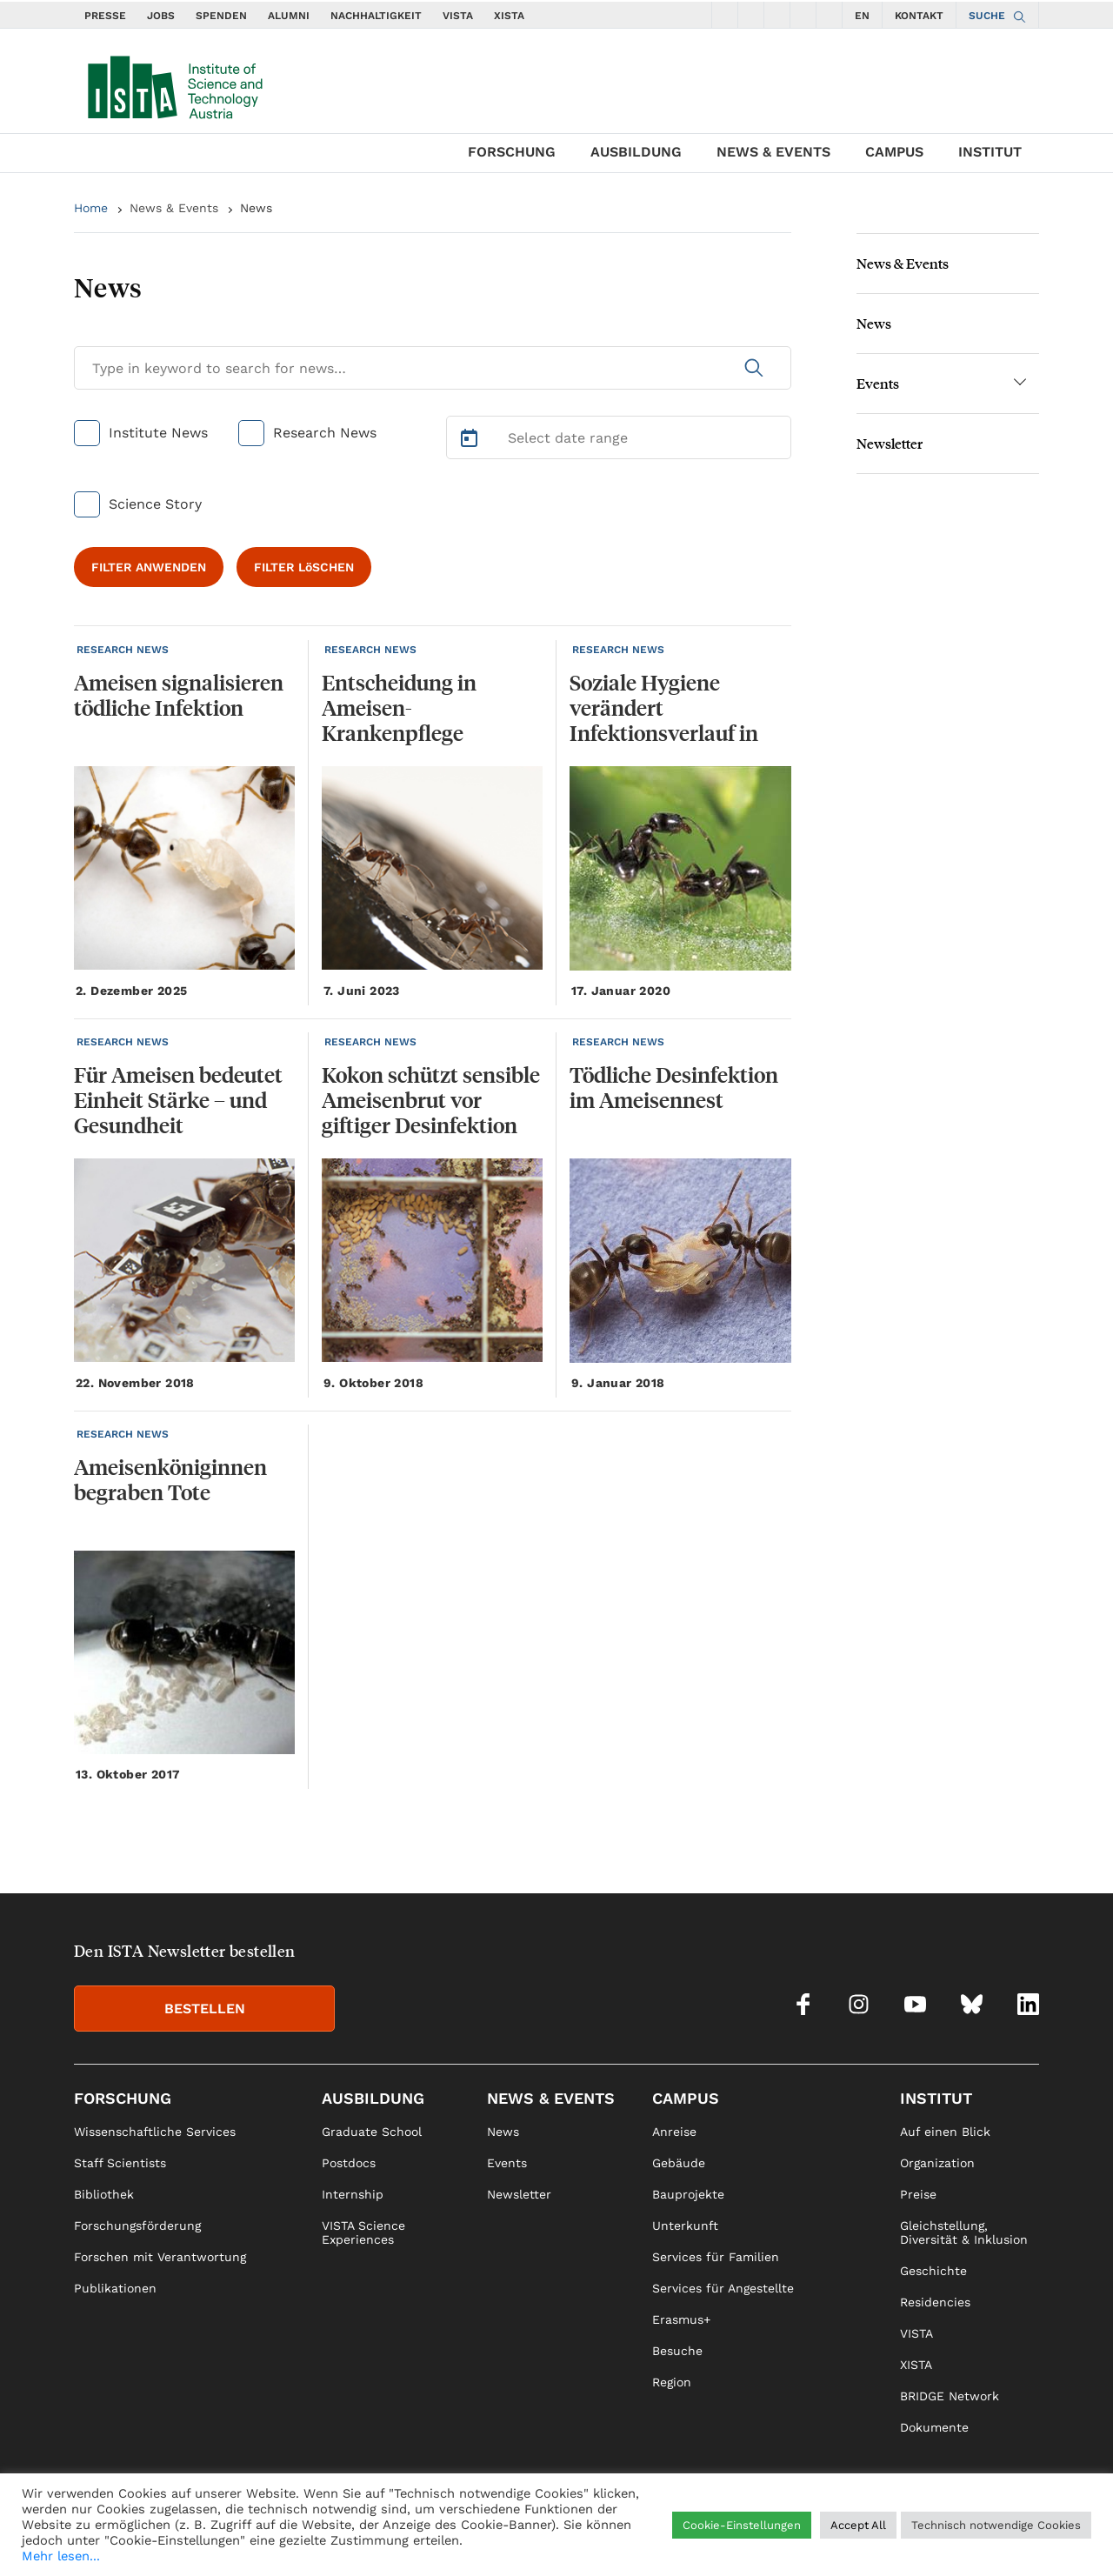  I want to click on News & Events [link], so click(551, 2098).